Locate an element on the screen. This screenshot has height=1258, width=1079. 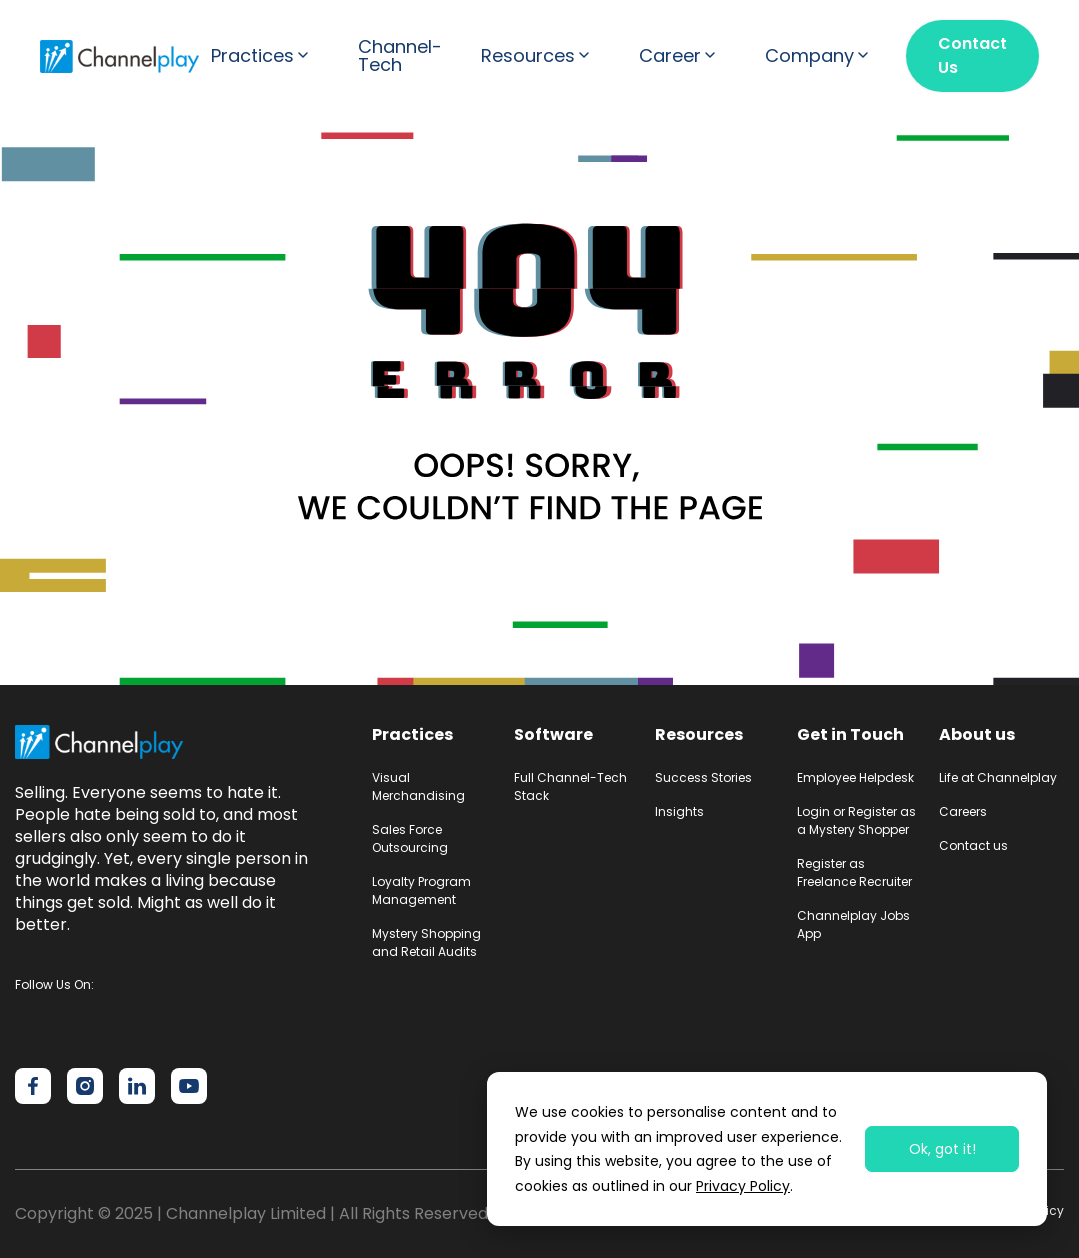
Careers is located at coordinates (963, 811).